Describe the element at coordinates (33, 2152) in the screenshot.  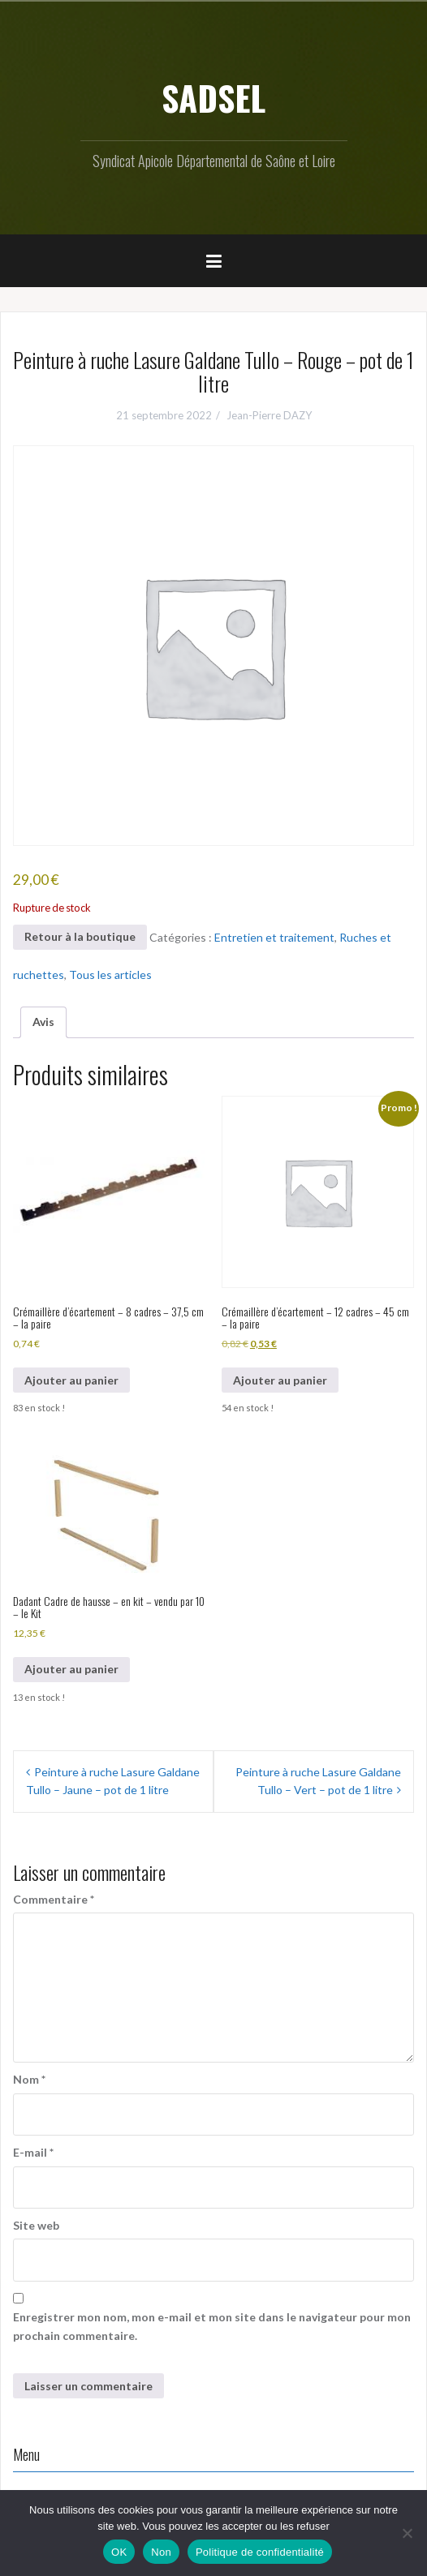
I see `E-mail` at that location.